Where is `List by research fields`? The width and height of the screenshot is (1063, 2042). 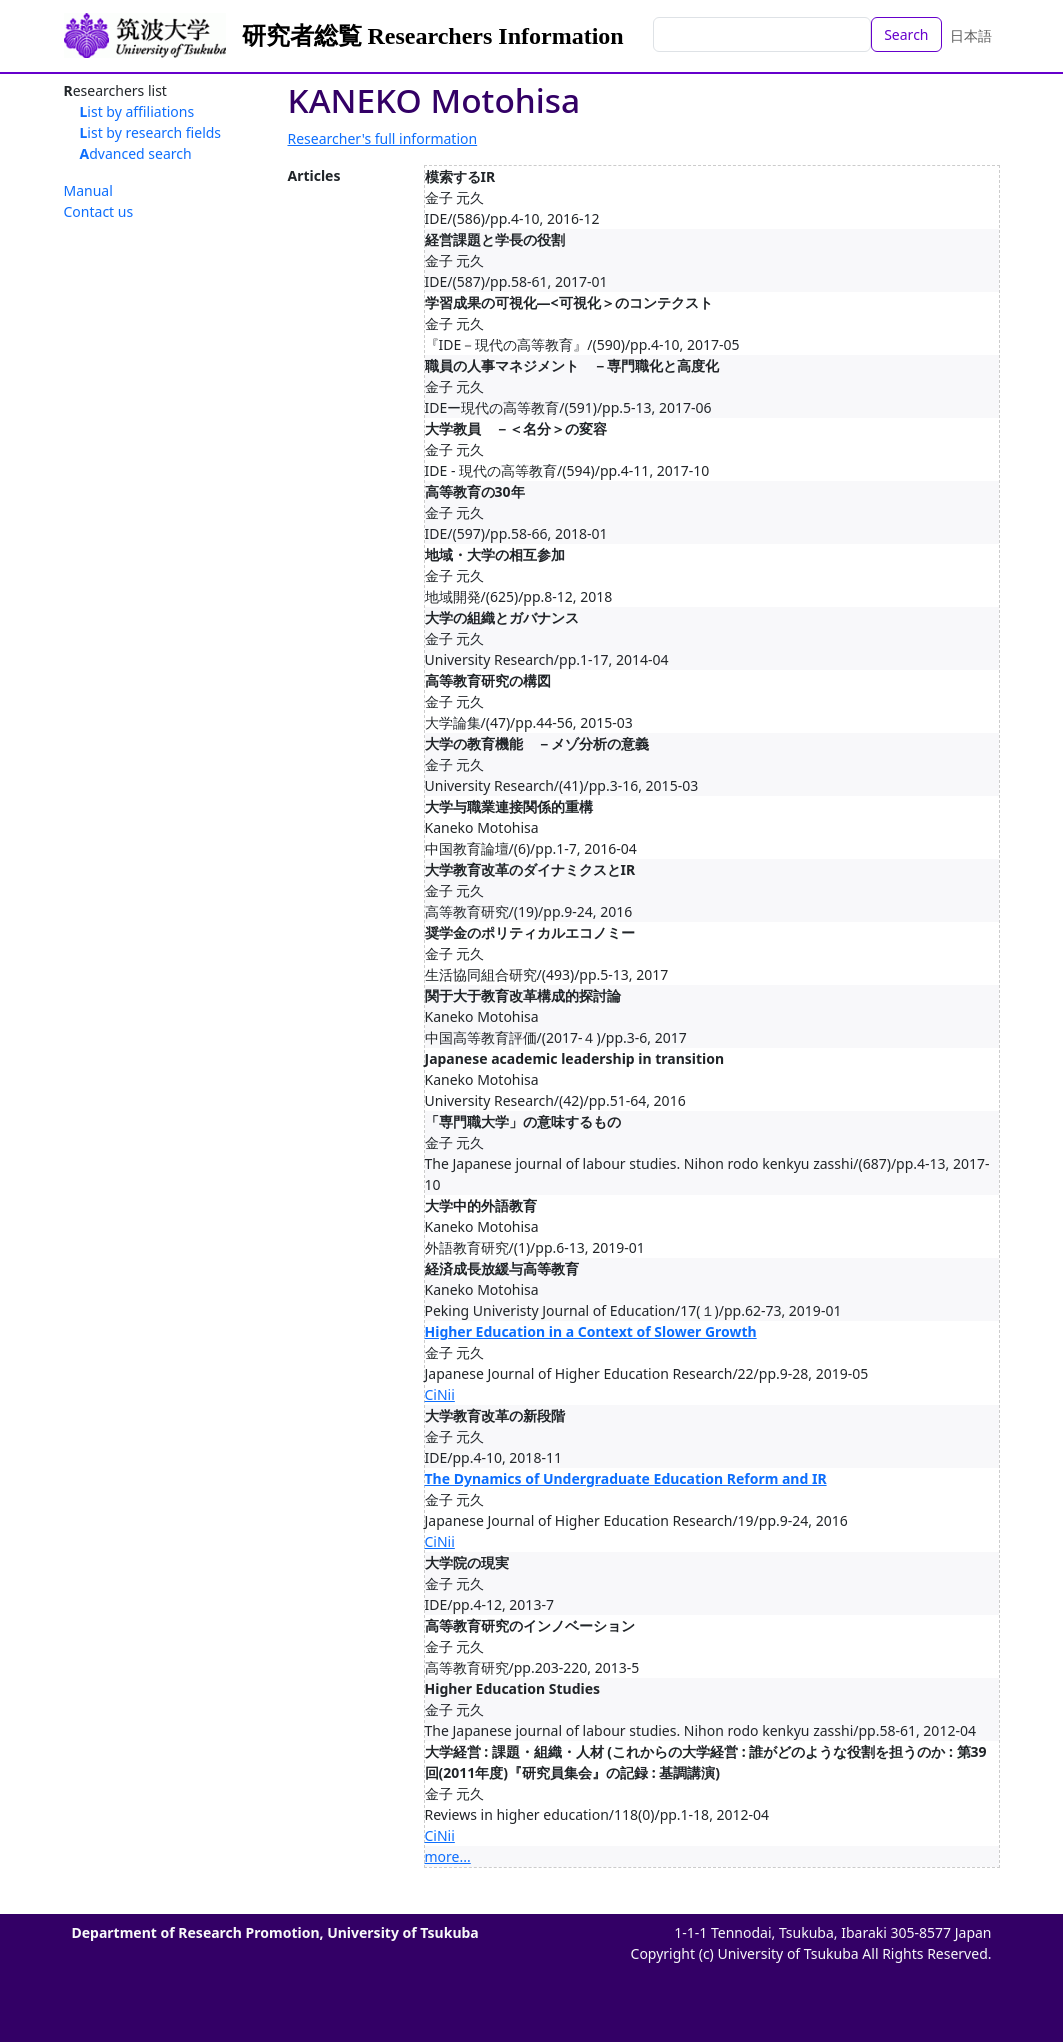
List by research fields is located at coordinates (151, 132).